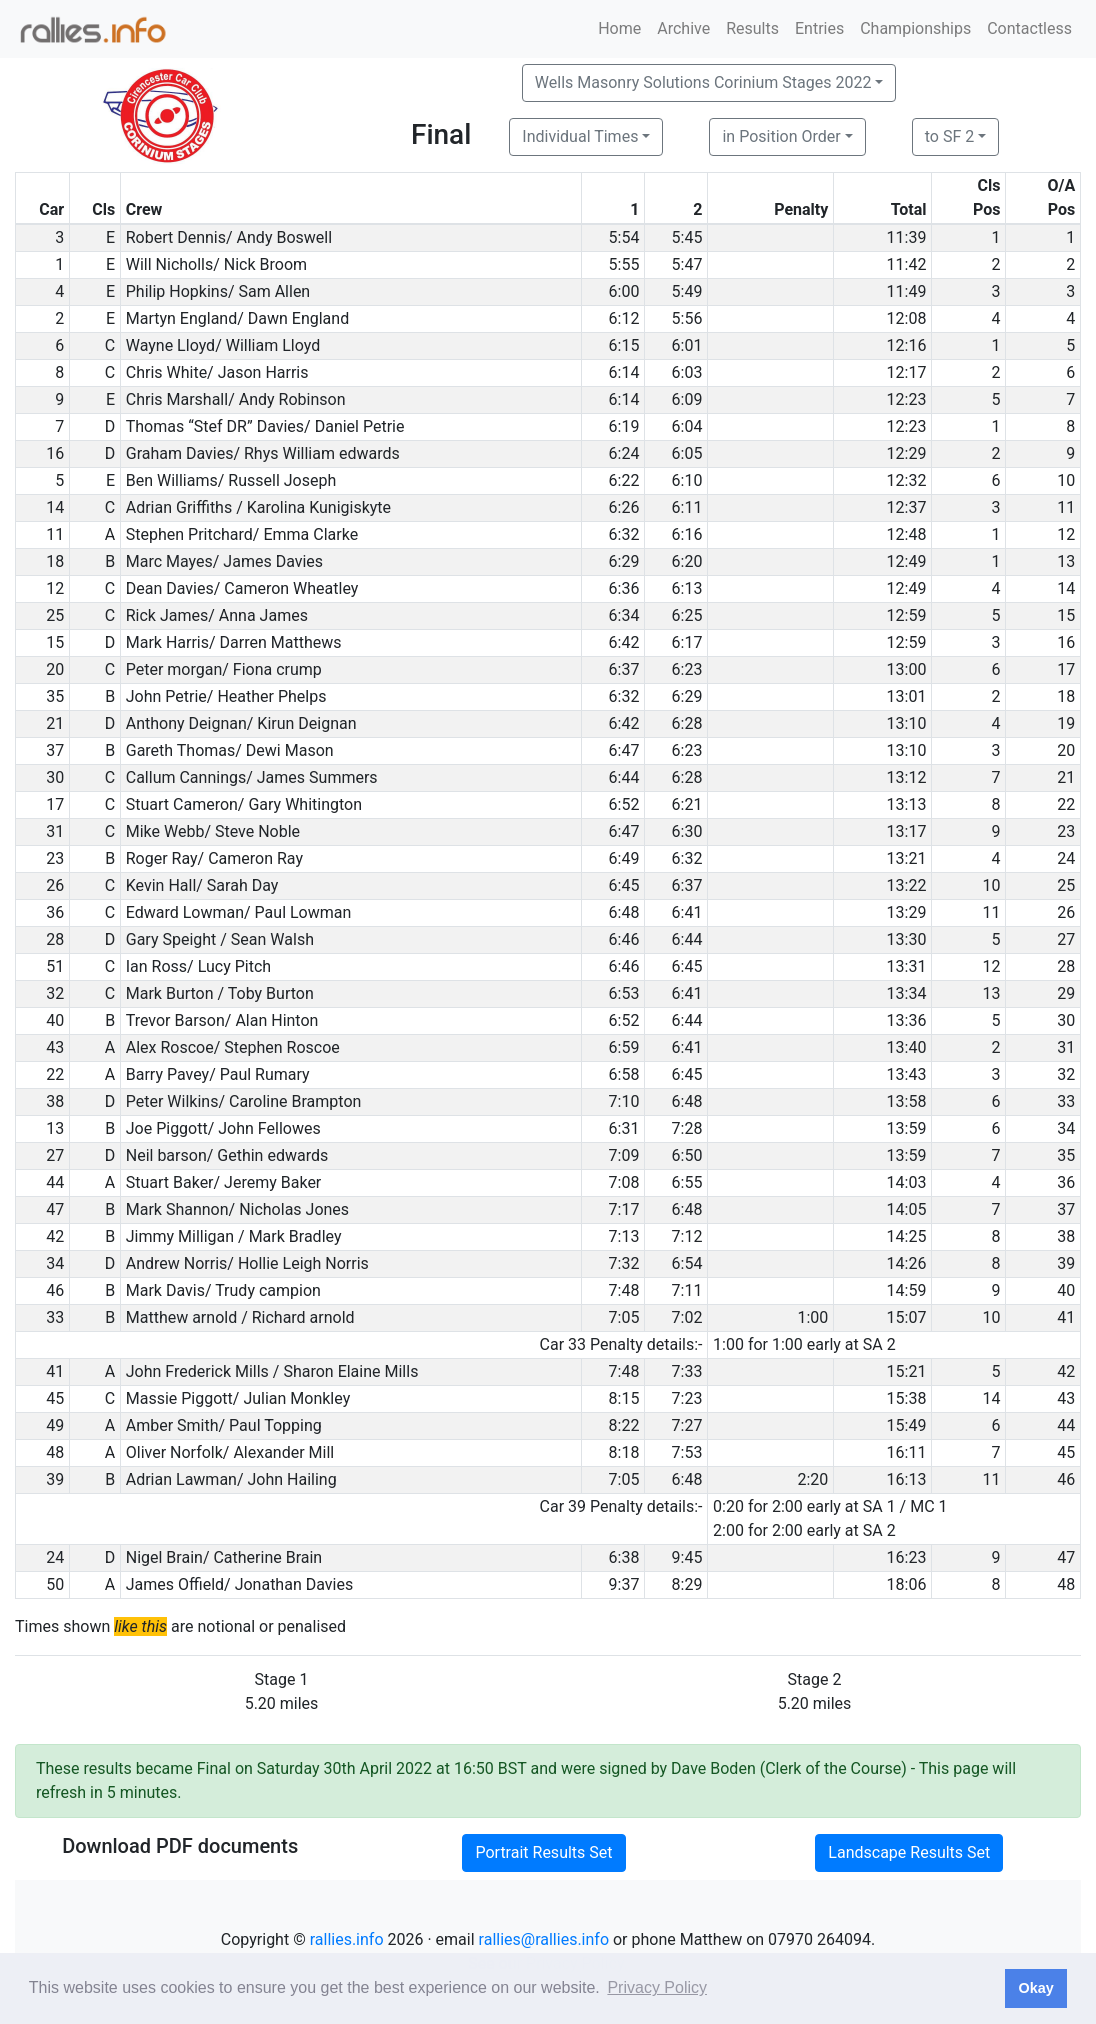  I want to click on rallies.info, so click(347, 1939).